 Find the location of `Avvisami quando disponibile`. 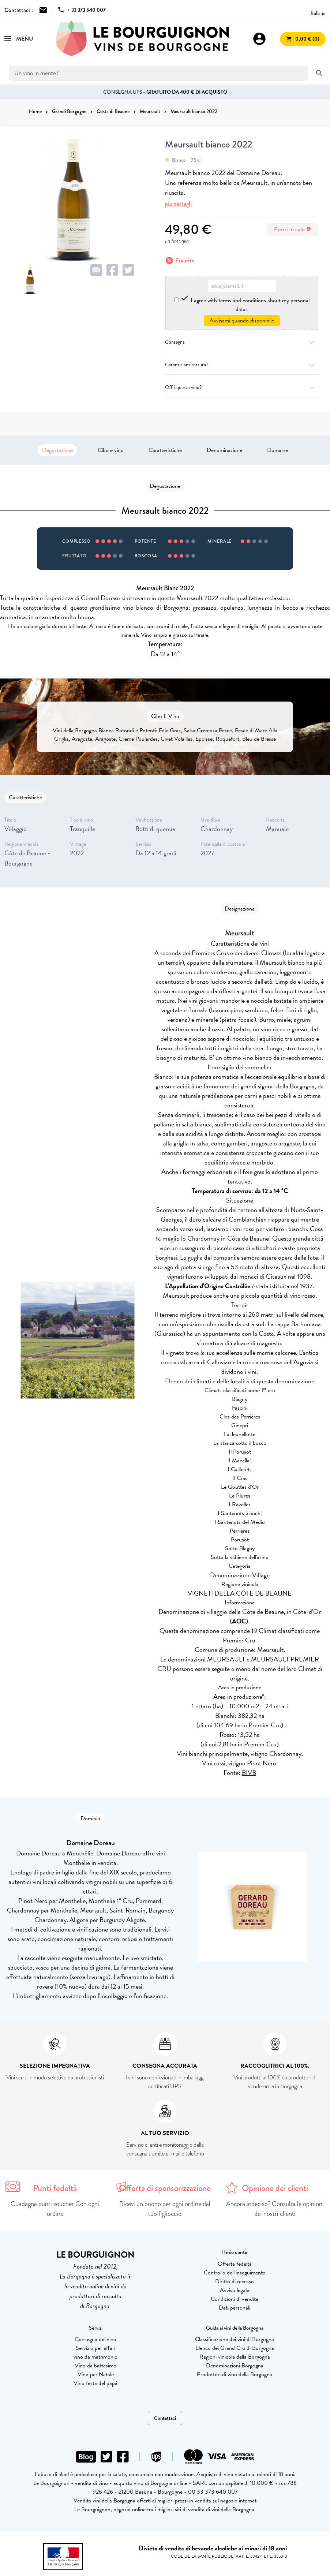

Avvisami quando disponibile is located at coordinates (242, 320).